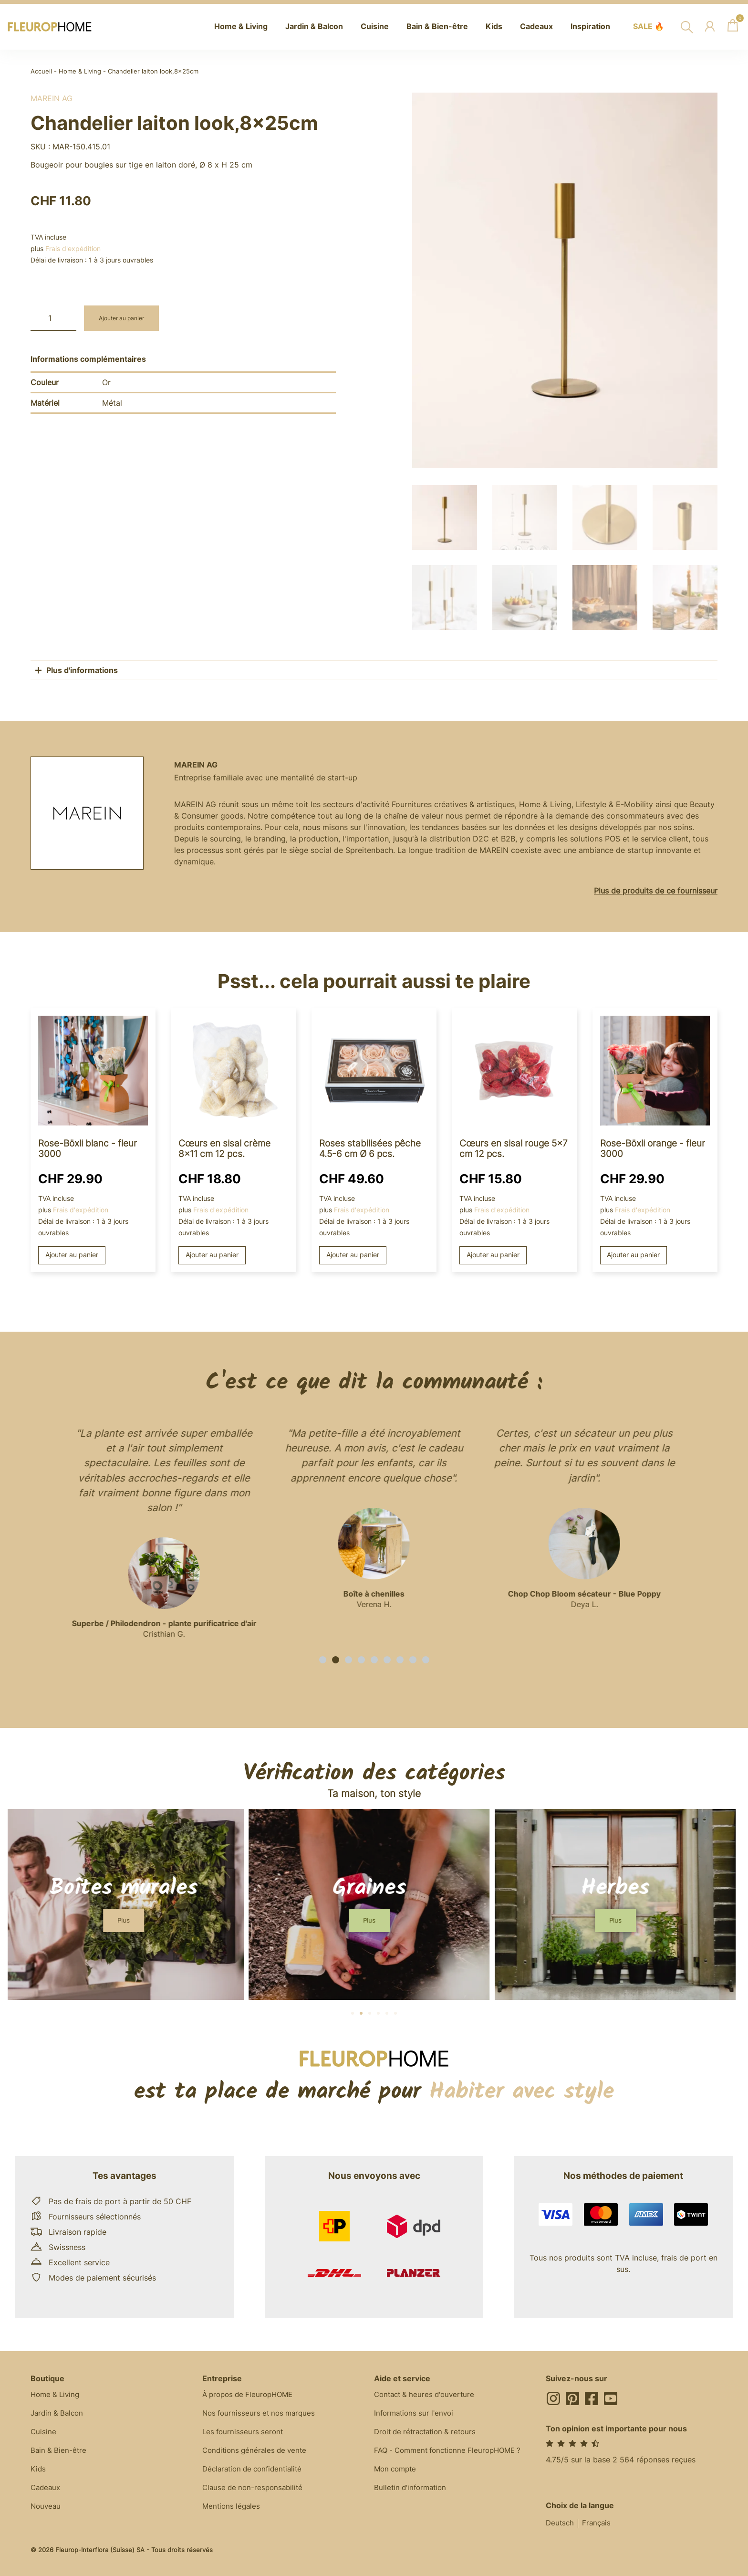  Describe the element at coordinates (38, 2470) in the screenshot. I see `Kids` at that location.